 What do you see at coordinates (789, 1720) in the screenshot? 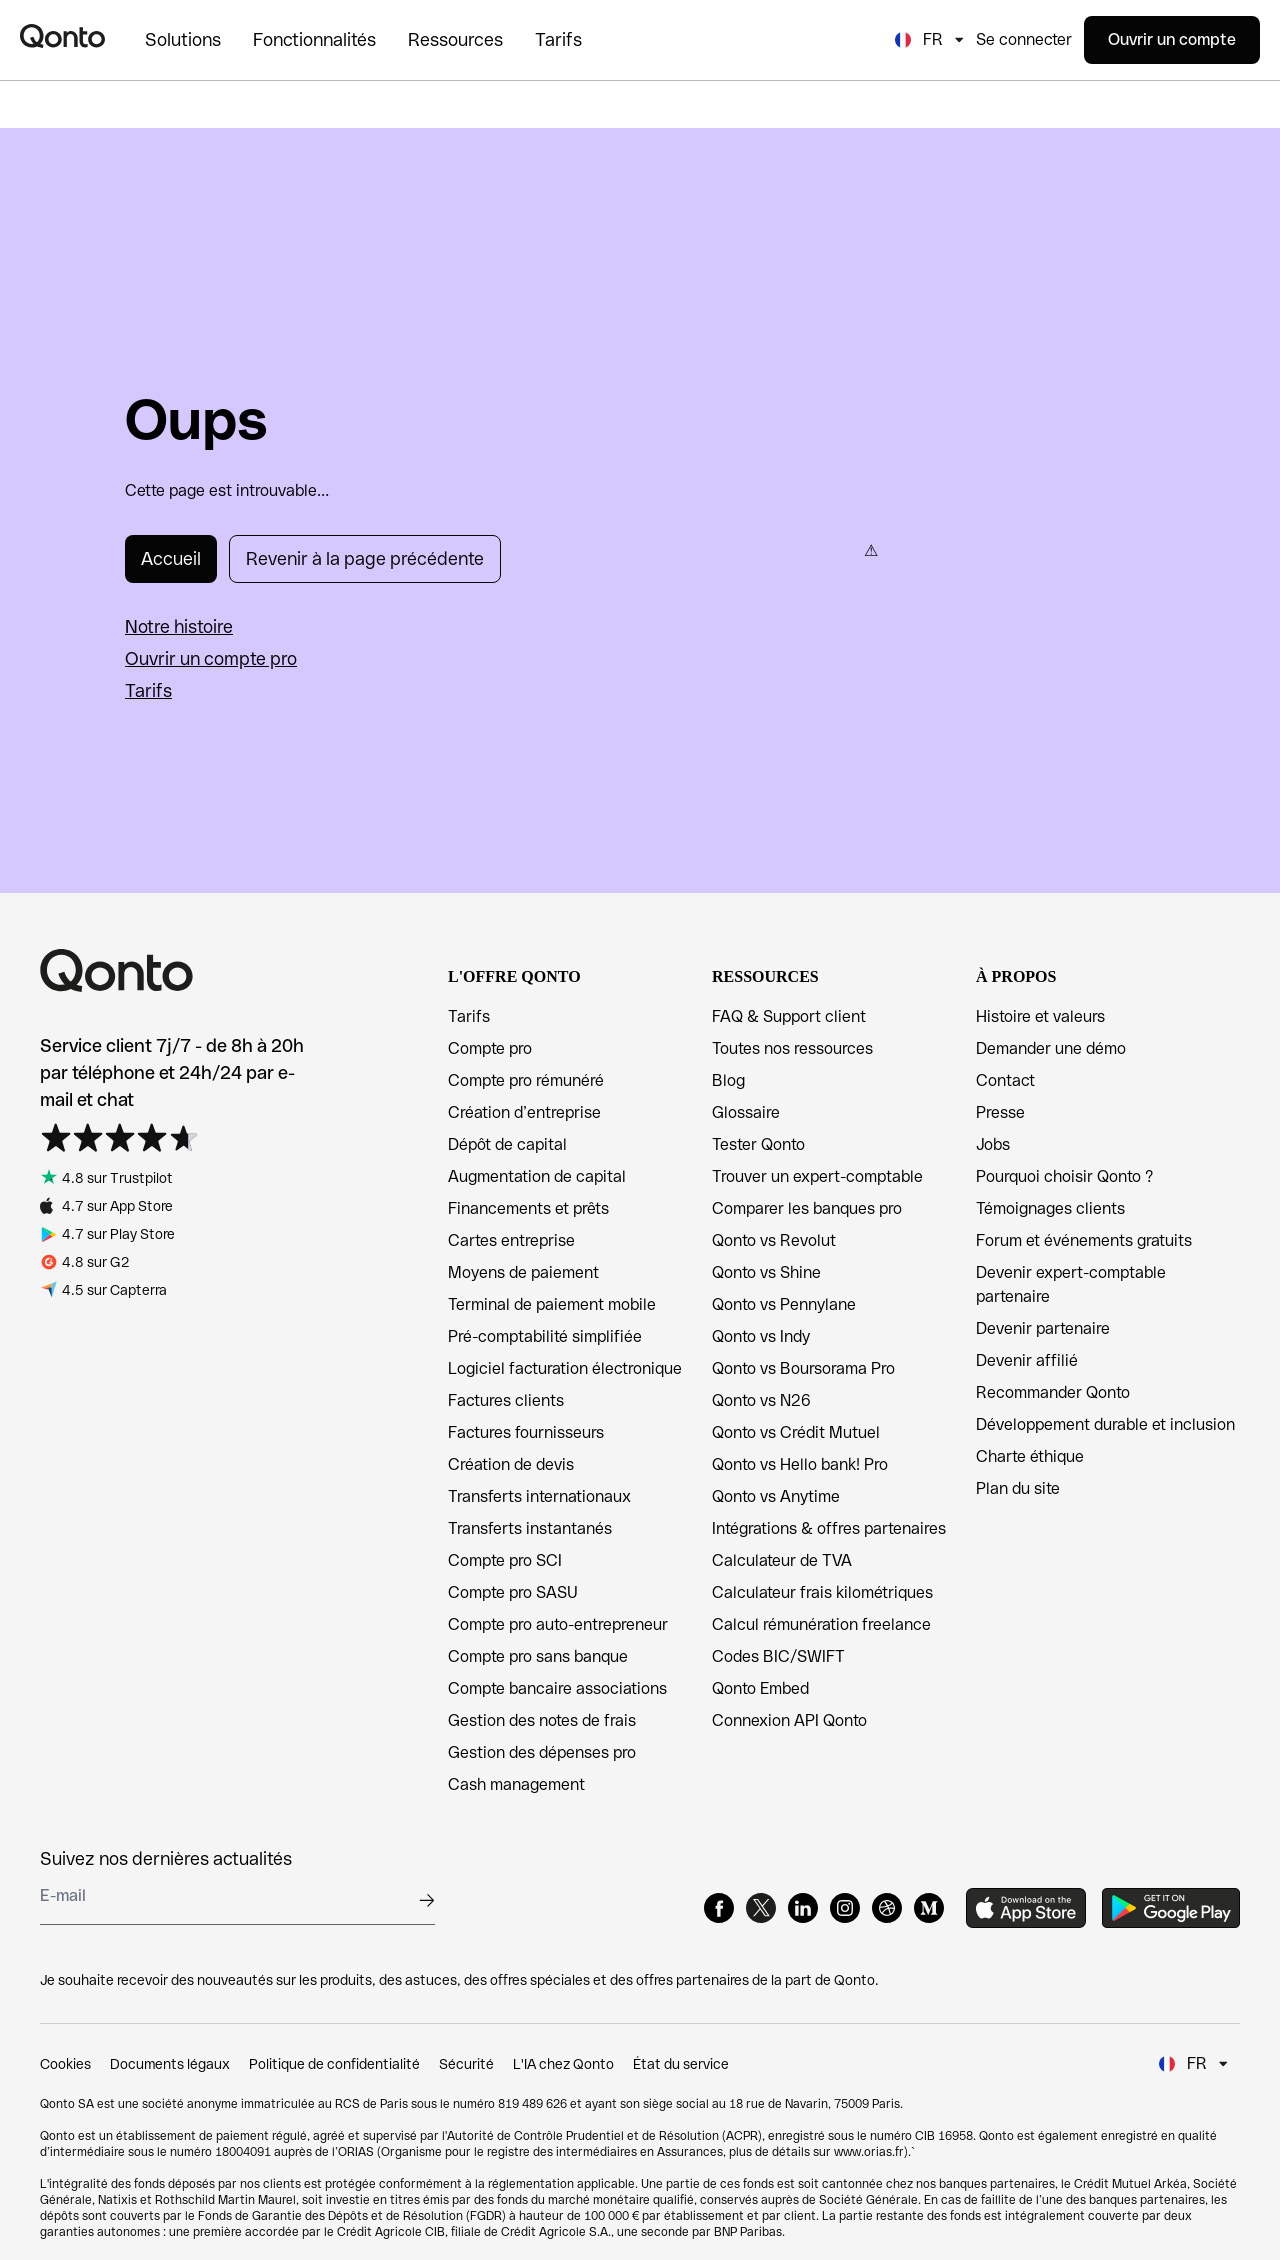
I see `Connexion API Qonto` at bounding box center [789, 1720].